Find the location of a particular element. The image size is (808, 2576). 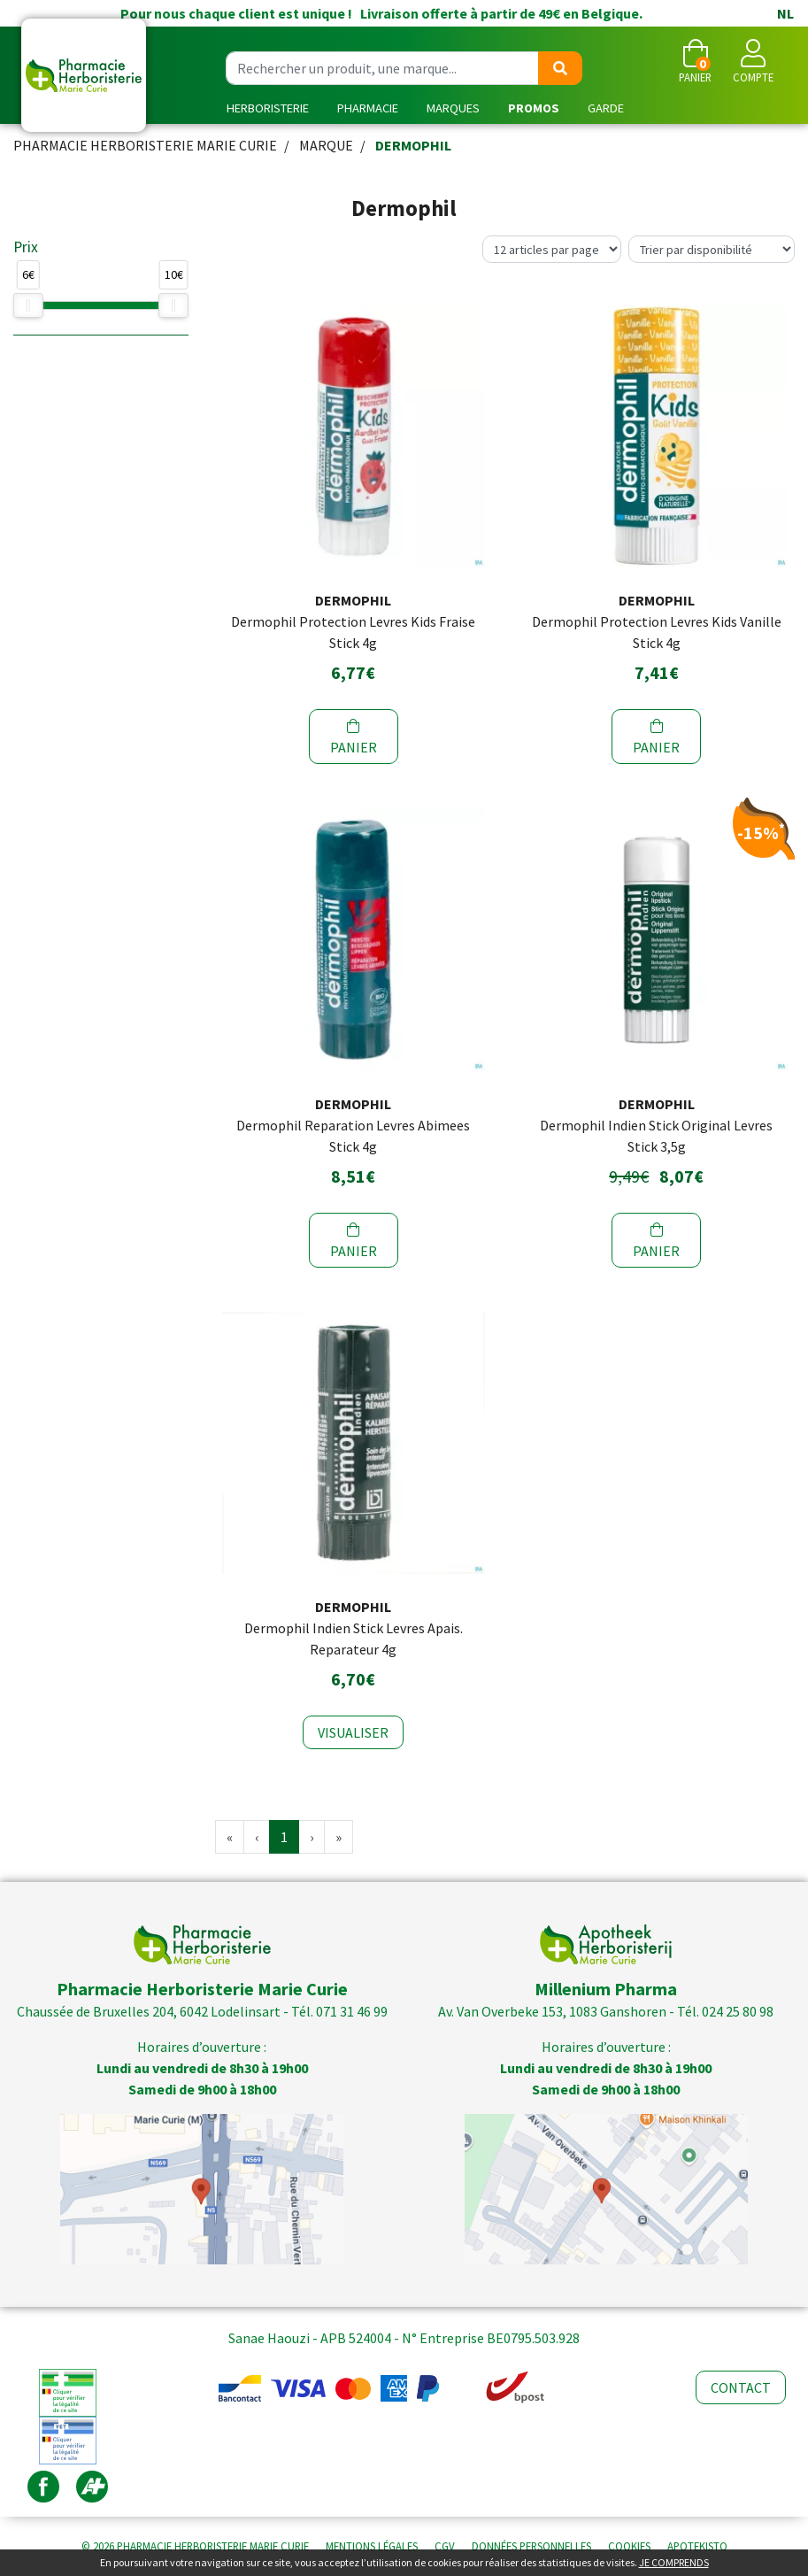

Pharmacie is located at coordinates (367, 108).